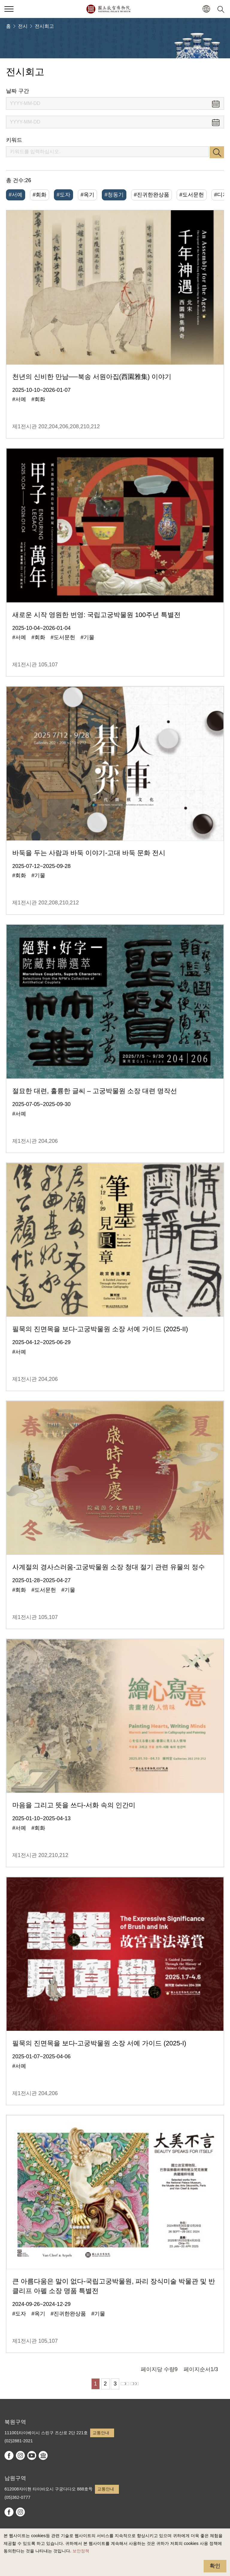 The width and height of the screenshot is (230, 2576). What do you see at coordinates (17, 91) in the screenshot?
I see `날짜 구간` at bounding box center [17, 91].